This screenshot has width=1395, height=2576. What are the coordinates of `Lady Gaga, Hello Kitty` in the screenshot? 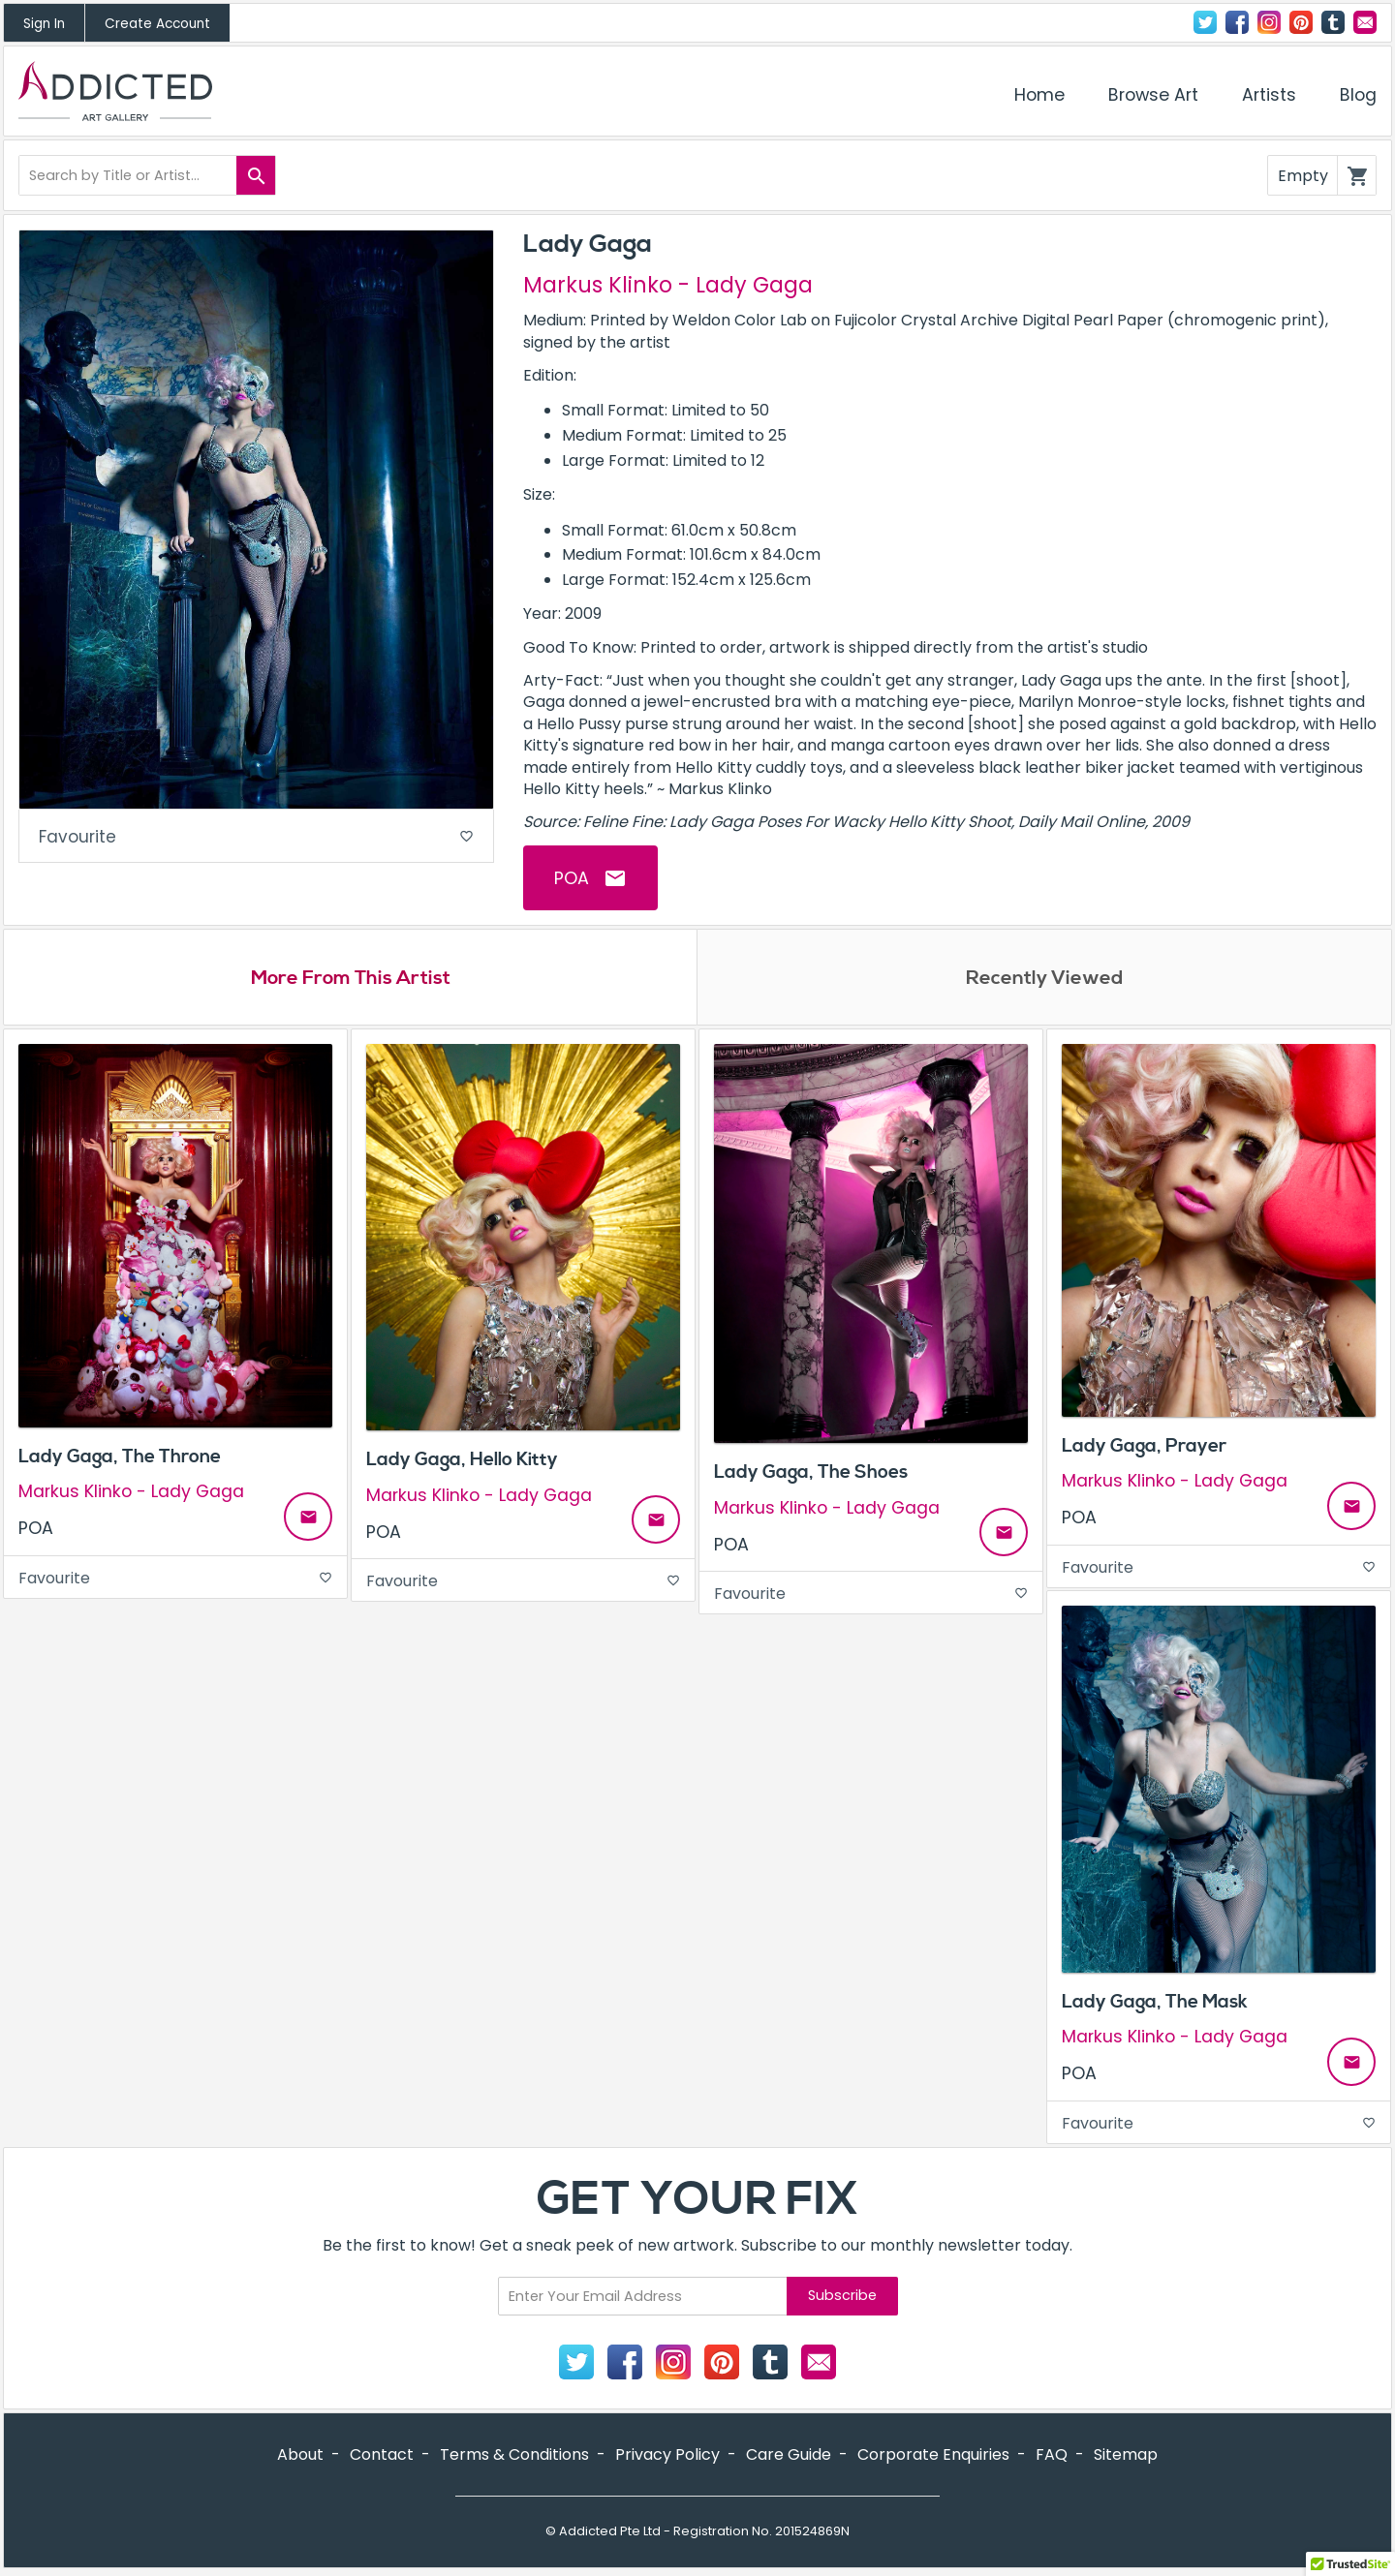 It's located at (462, 1462).